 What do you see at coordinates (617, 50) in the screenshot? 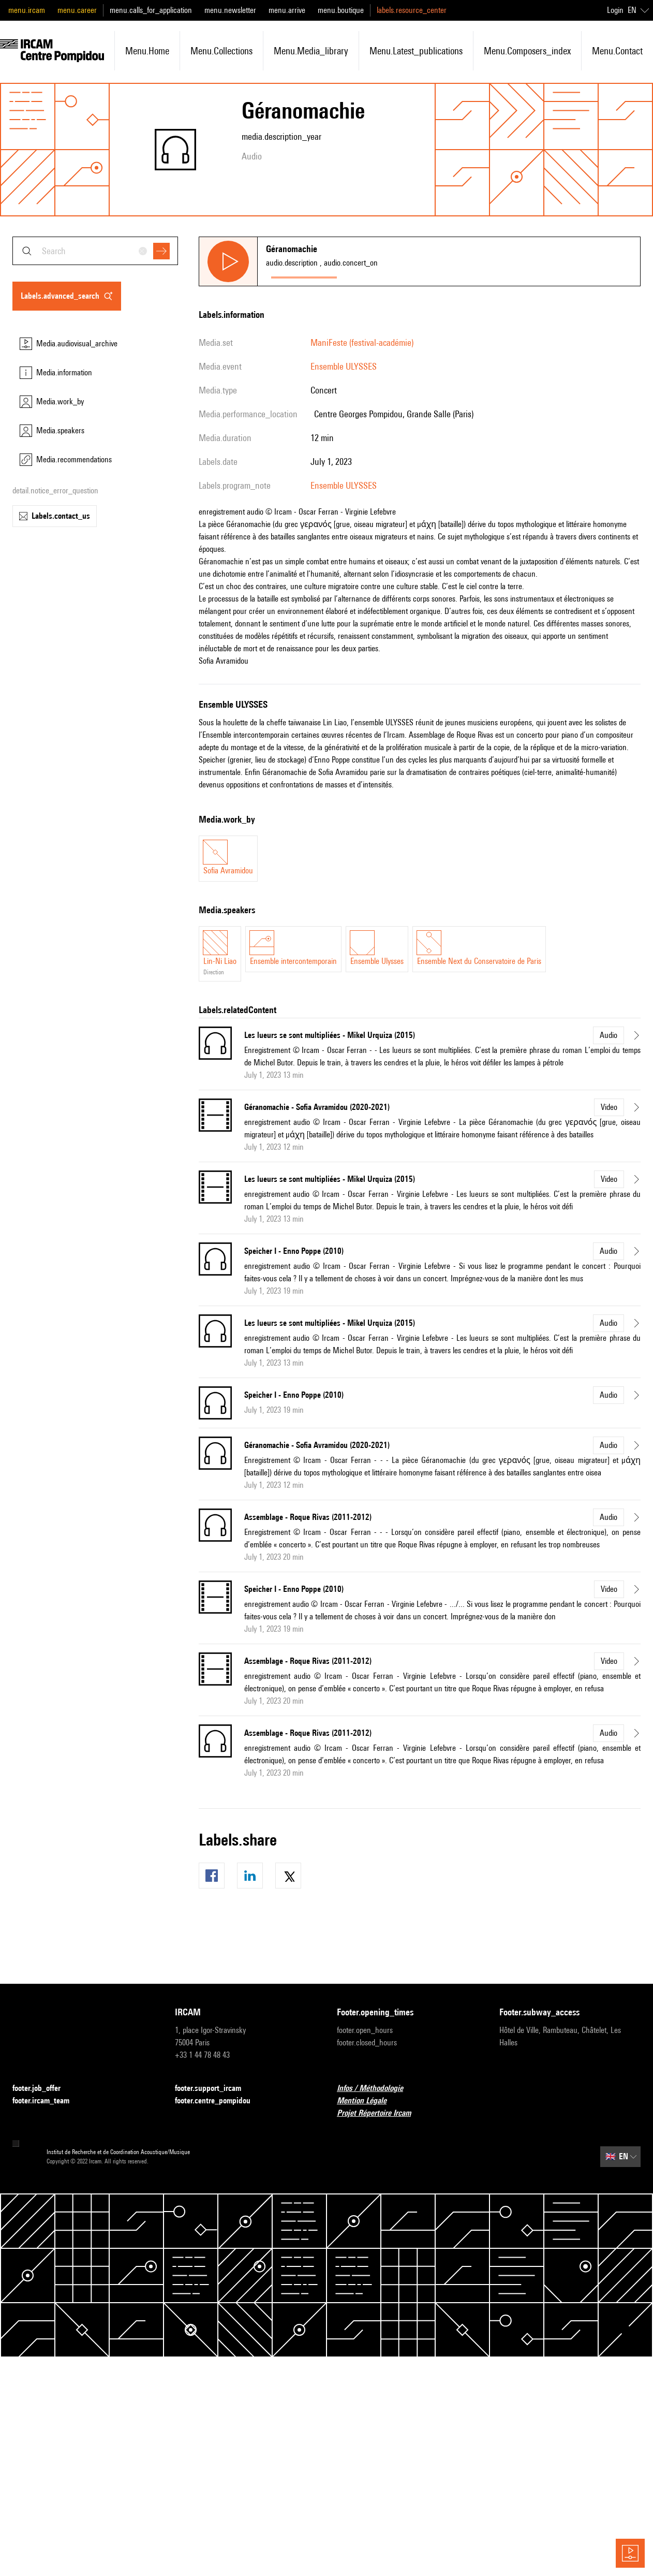
I see `menu.contact` at bounding box center [617, 50].